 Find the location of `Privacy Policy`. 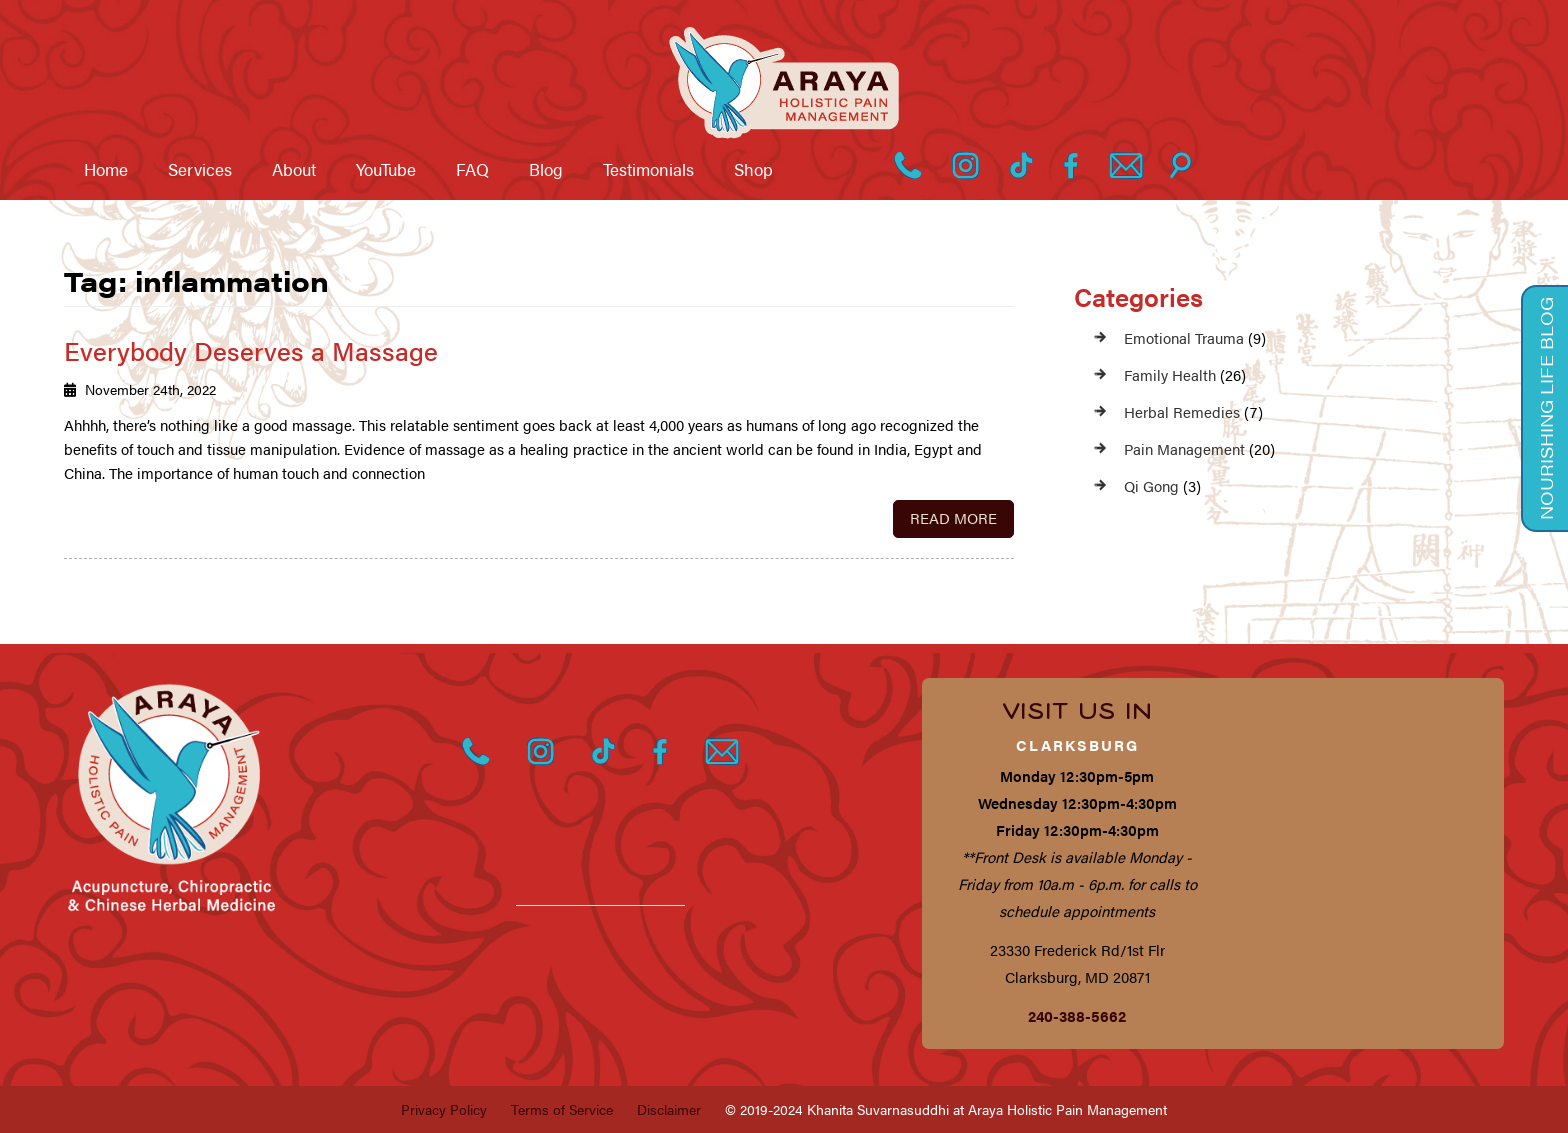

Privacy Policy is located at coordinates (444, 1109).